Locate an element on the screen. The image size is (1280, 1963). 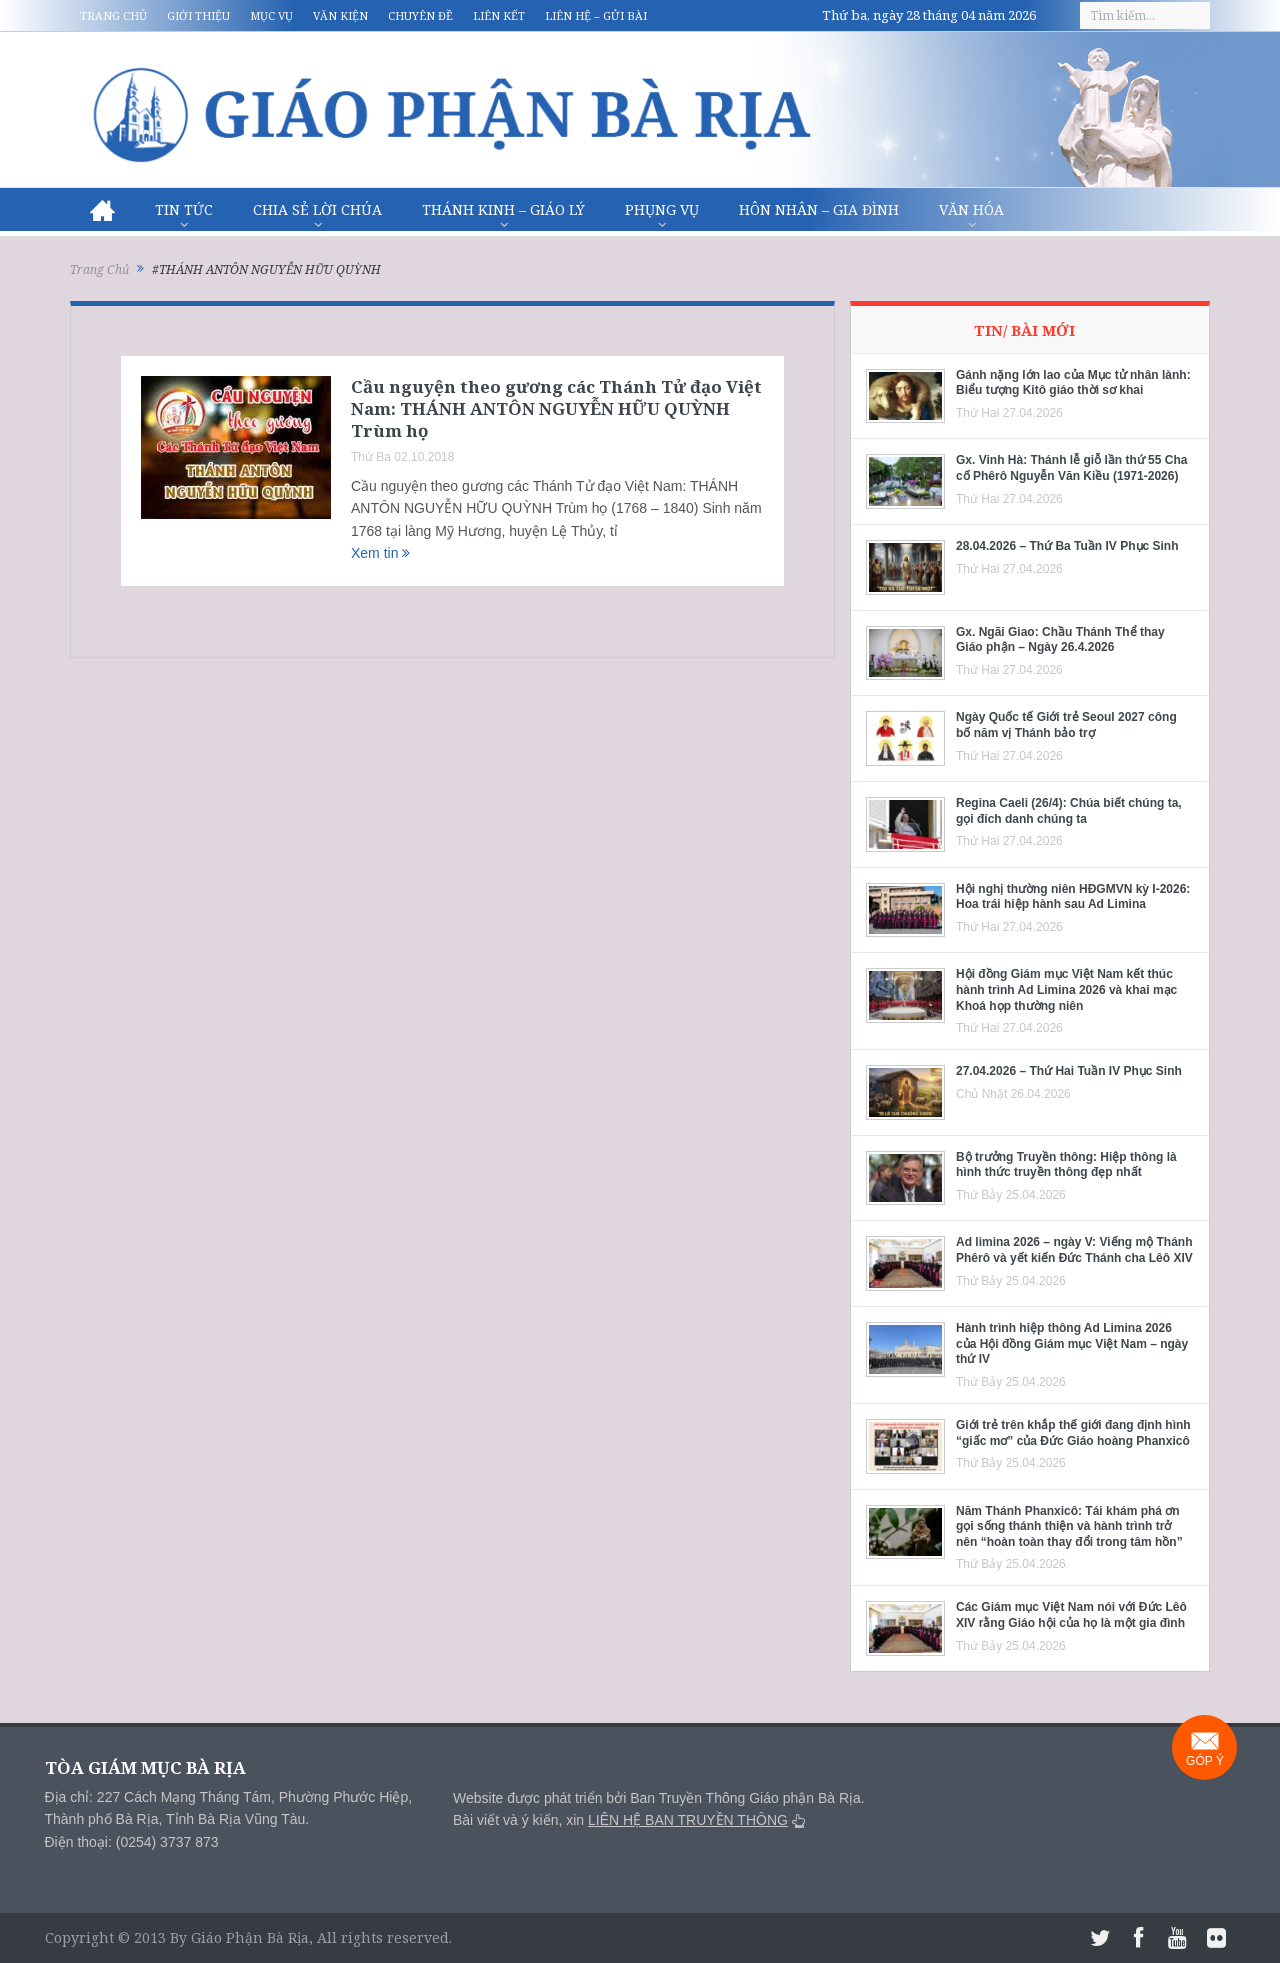
Hội nghị thường niên HĐGMVN kỳ I-2026: Hoa trái hiệp hành sau Ad Limina is located at coordinates (1073, 897).